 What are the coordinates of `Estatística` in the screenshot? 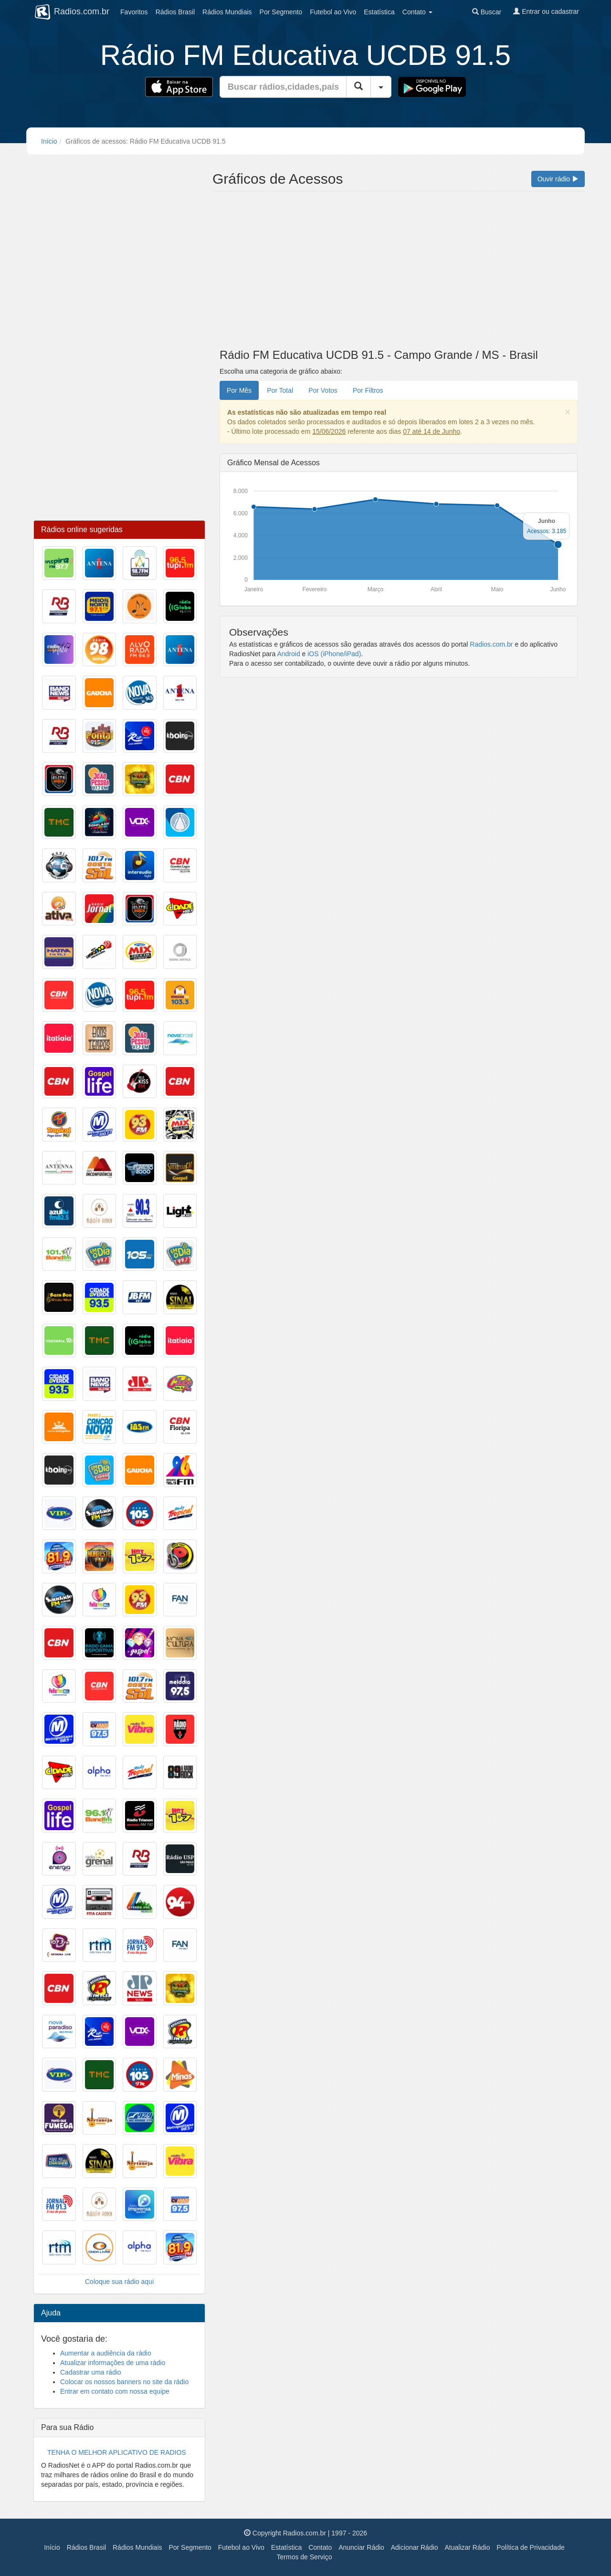 It's located at (379, 12).